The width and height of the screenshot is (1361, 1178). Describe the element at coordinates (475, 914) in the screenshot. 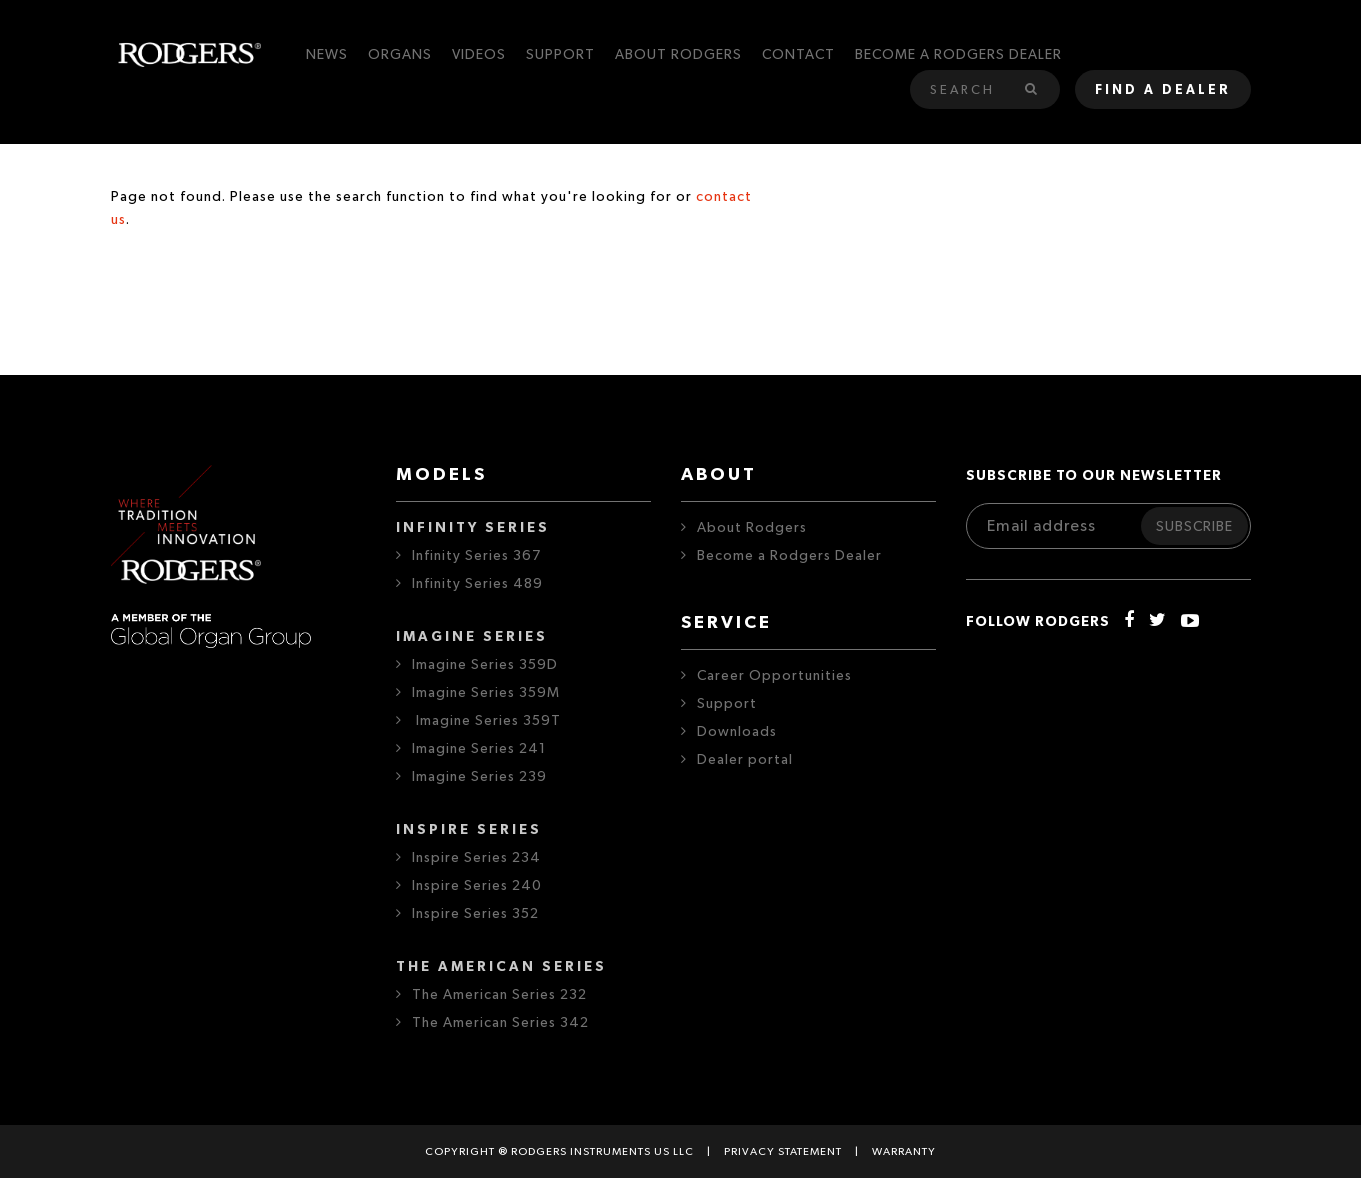

I see `Inspire Series 352` at that location.